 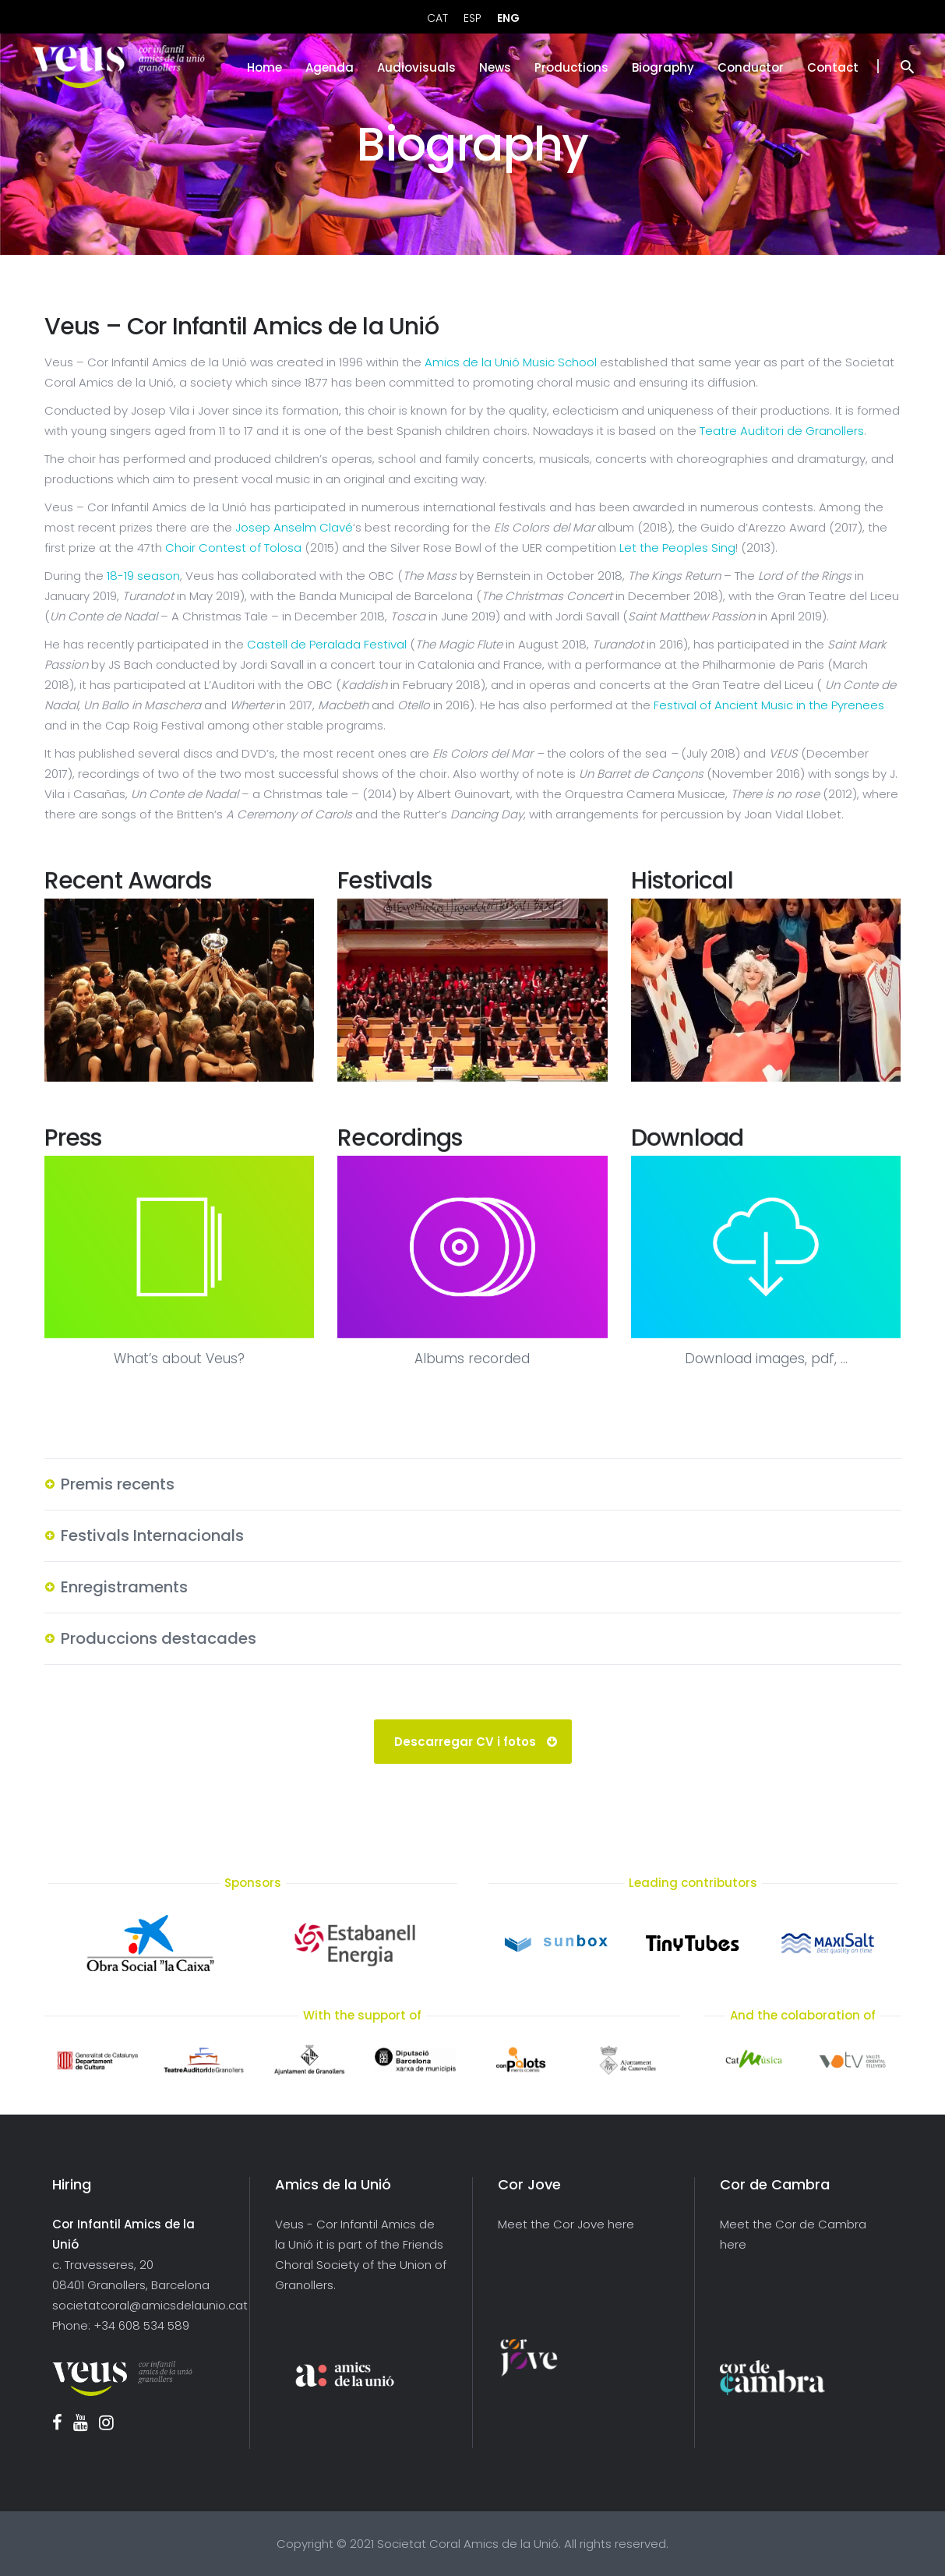 What do you see at coordinates (143, 575) in the screenshot?
I see `18-19 season` at bounding box center [143, 575].